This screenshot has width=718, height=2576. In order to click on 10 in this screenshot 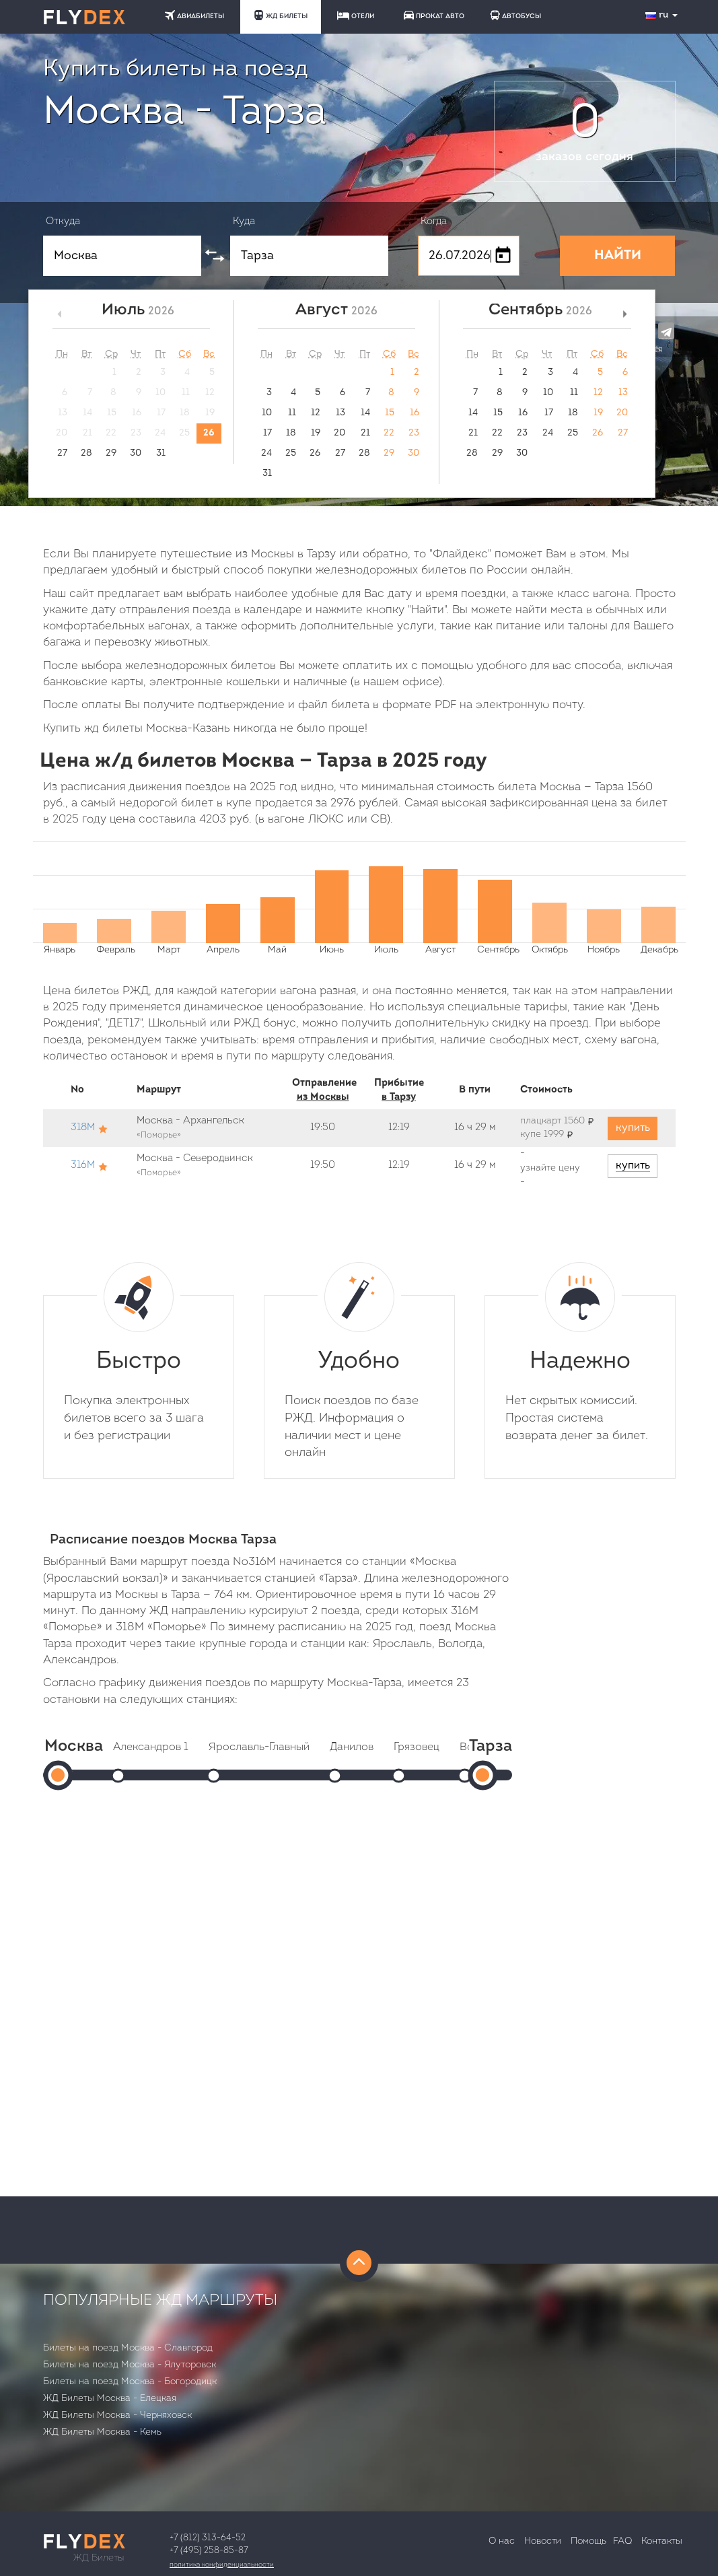, I will do `click(267, 413)`.